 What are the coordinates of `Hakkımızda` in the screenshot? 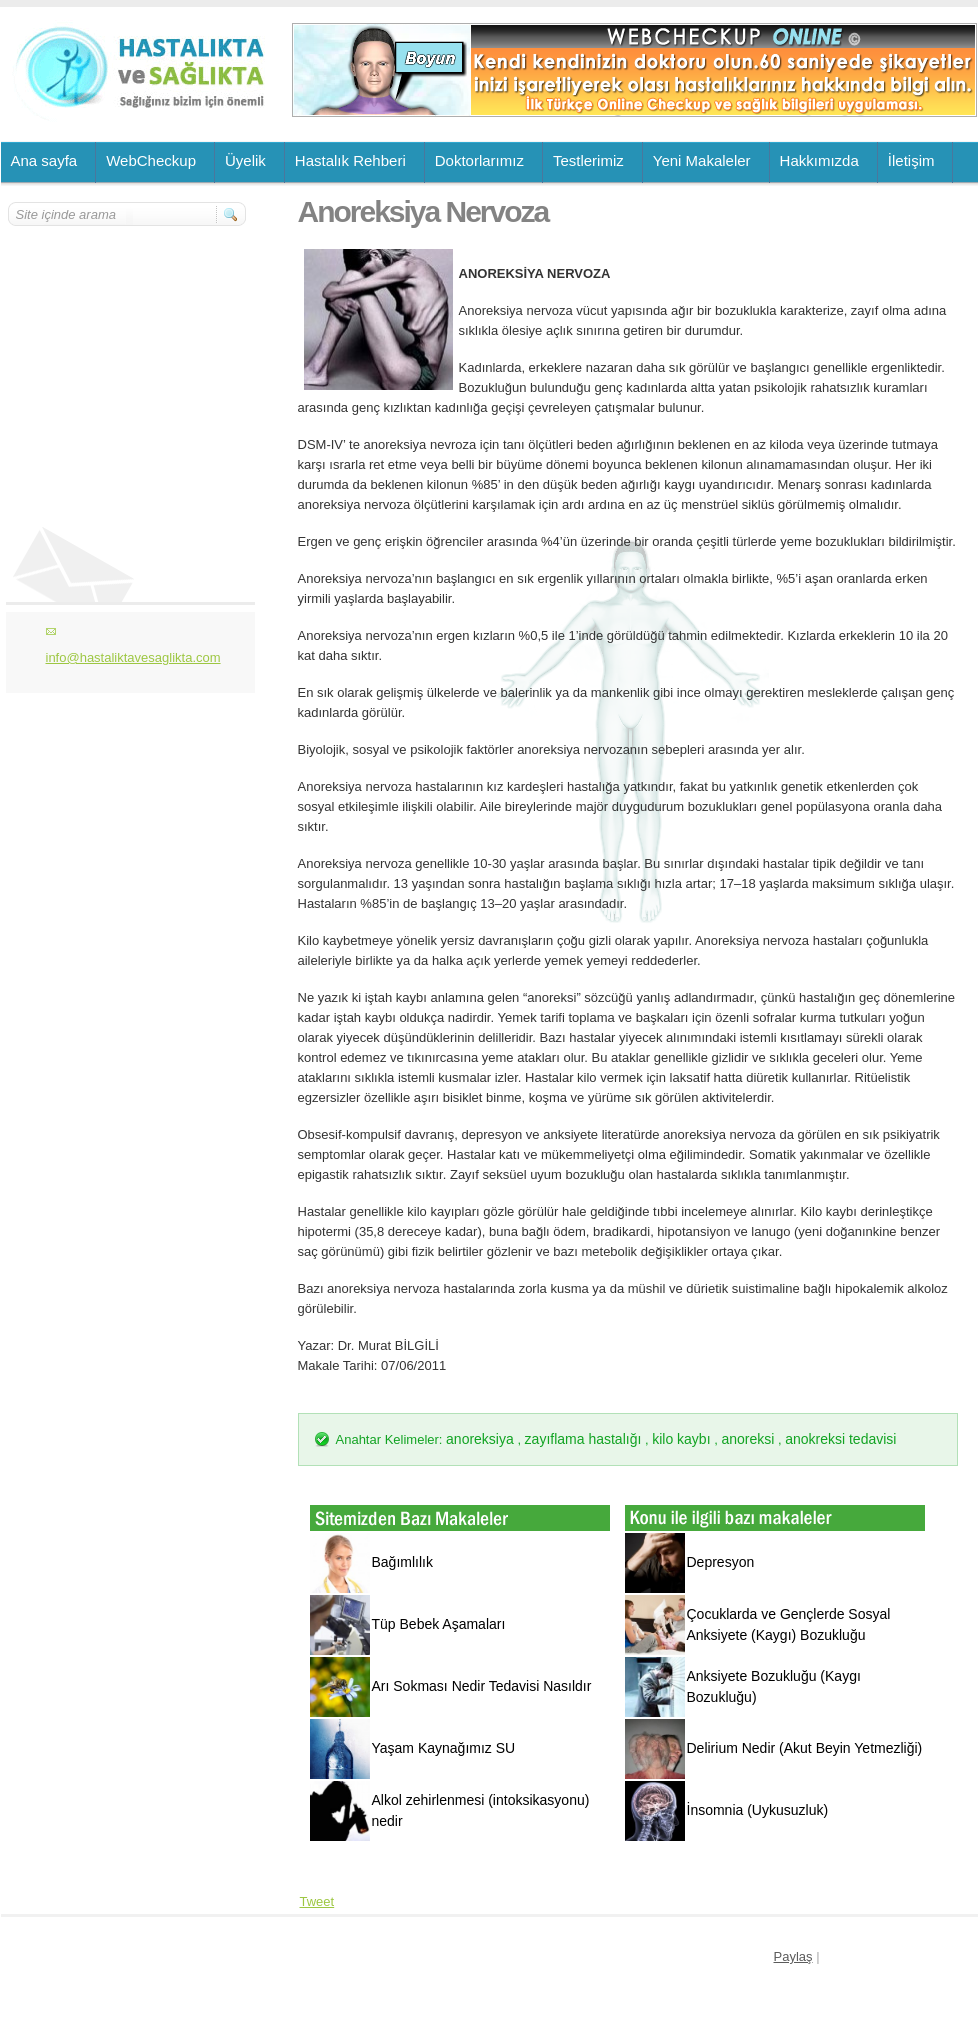 It's located at (819, 160).